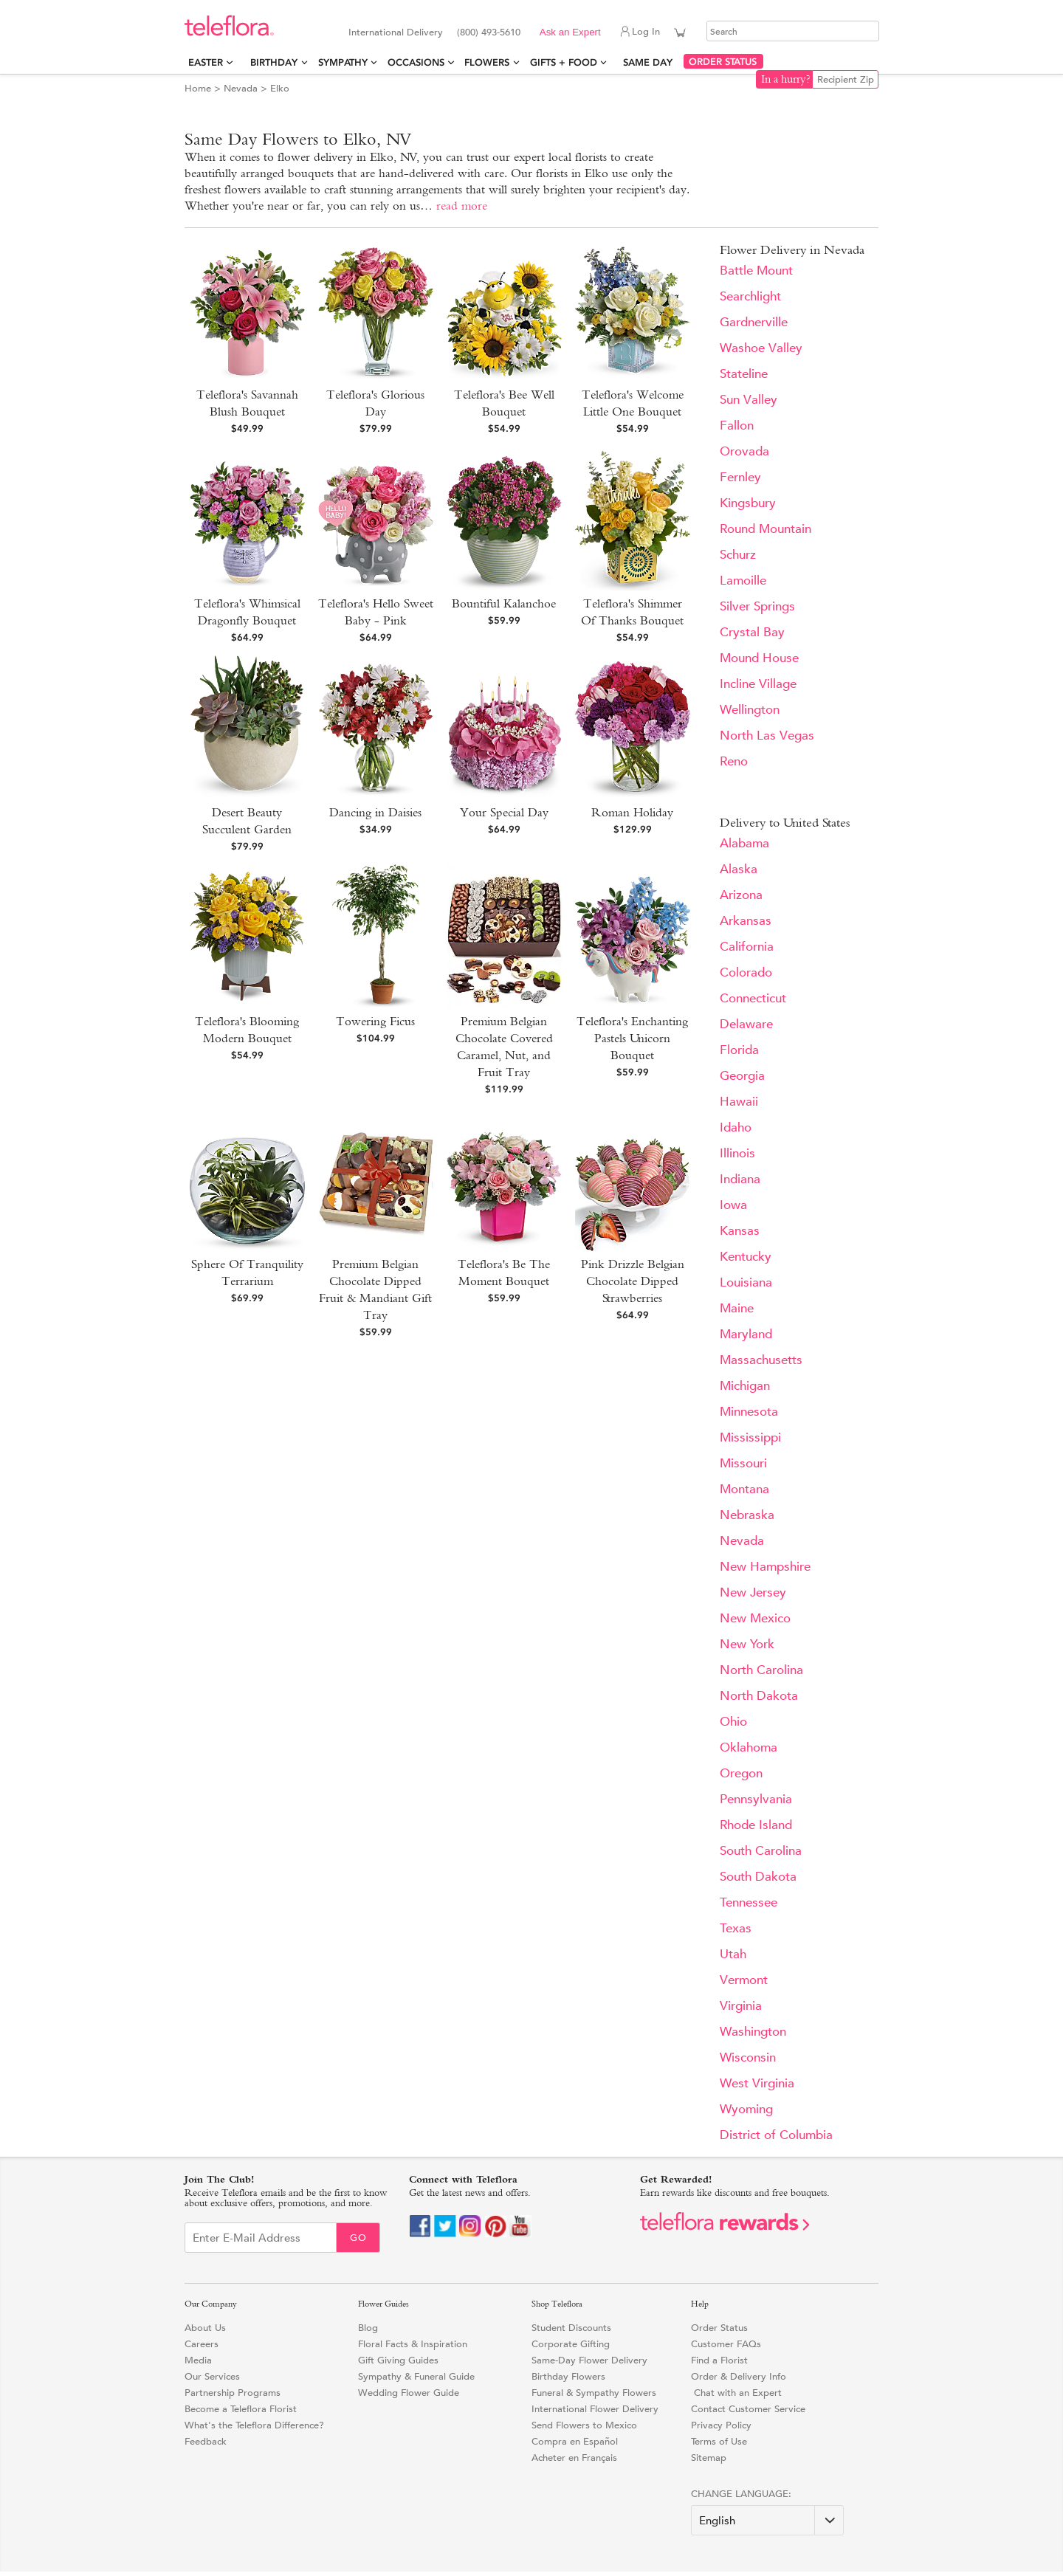 This screenshot has height=2576, width=1063. Describe the element at coordinates (745, 1256) in the screenshot. I see `Kentucky` at that location.